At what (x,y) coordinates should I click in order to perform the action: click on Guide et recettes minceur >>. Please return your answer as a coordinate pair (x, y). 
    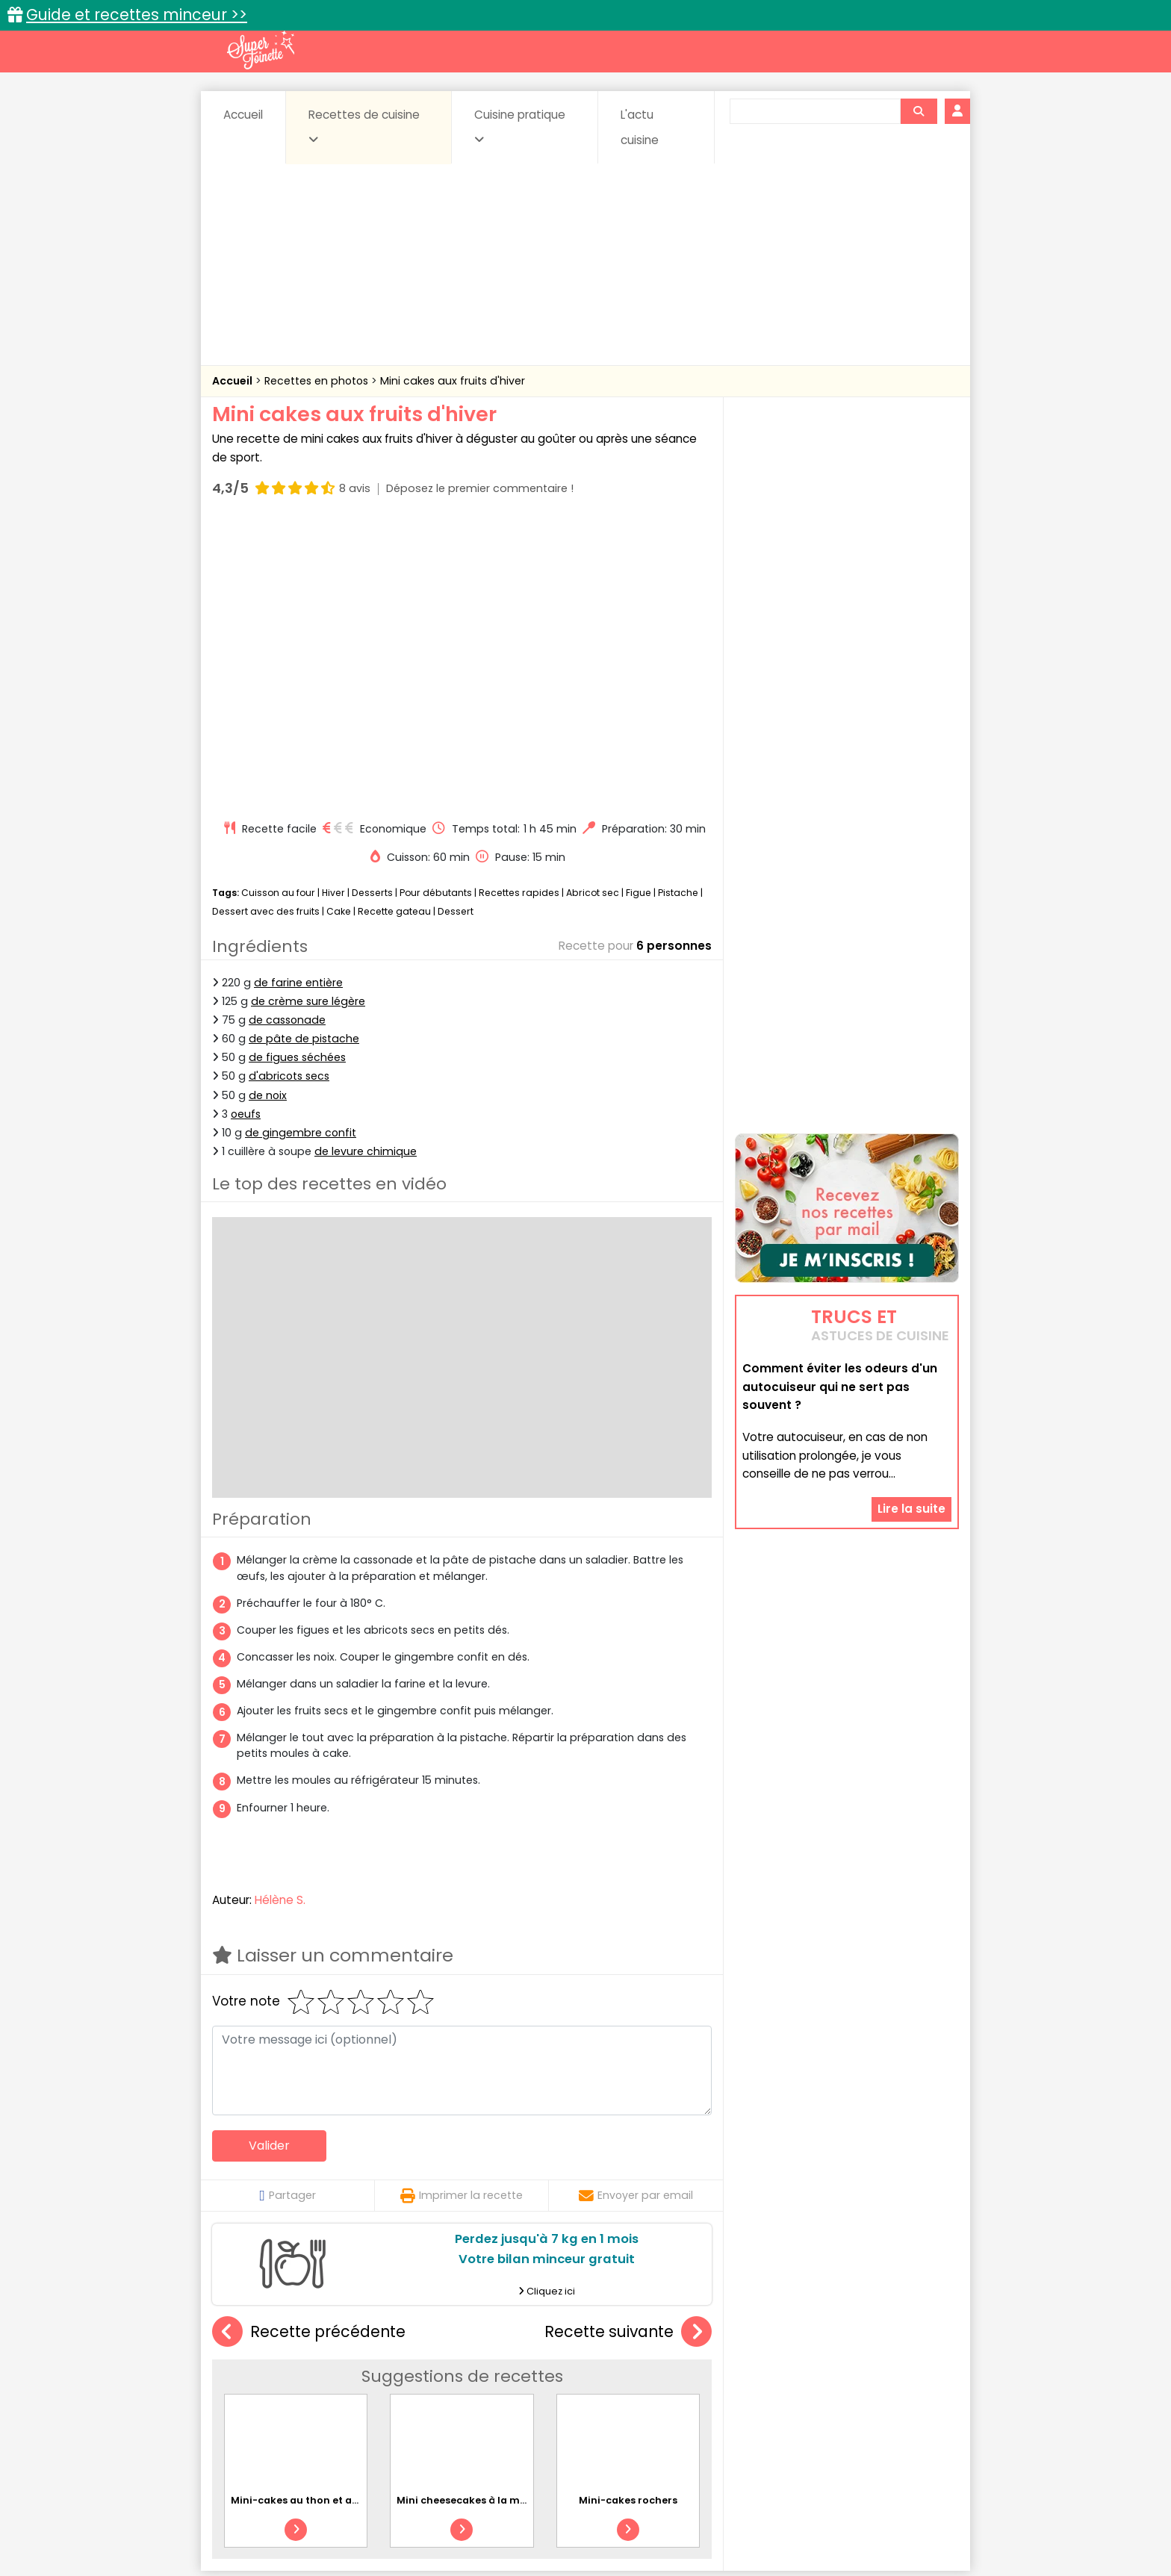
    Looking at the image, I should click on (136, 14).